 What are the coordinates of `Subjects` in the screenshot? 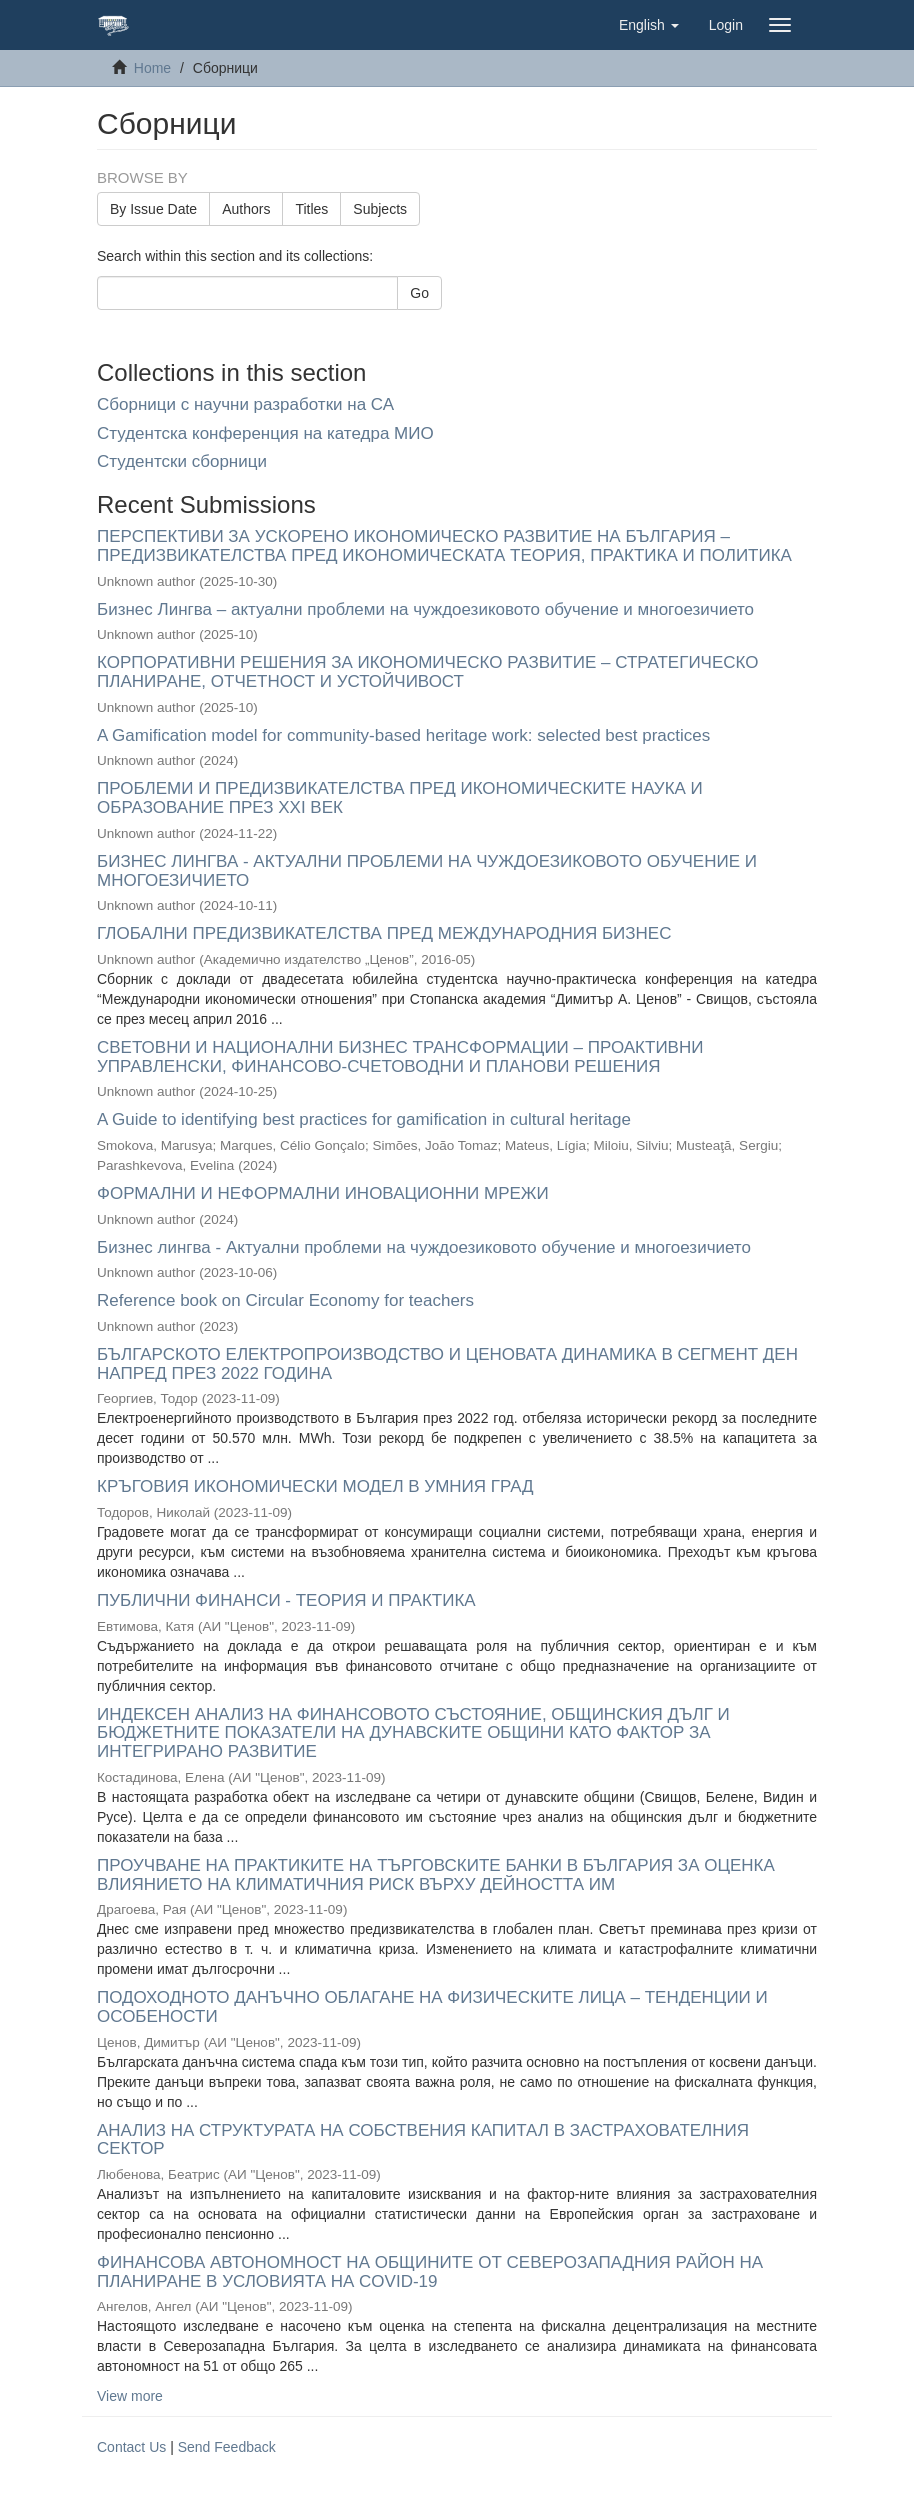 It's located at (380, 209).